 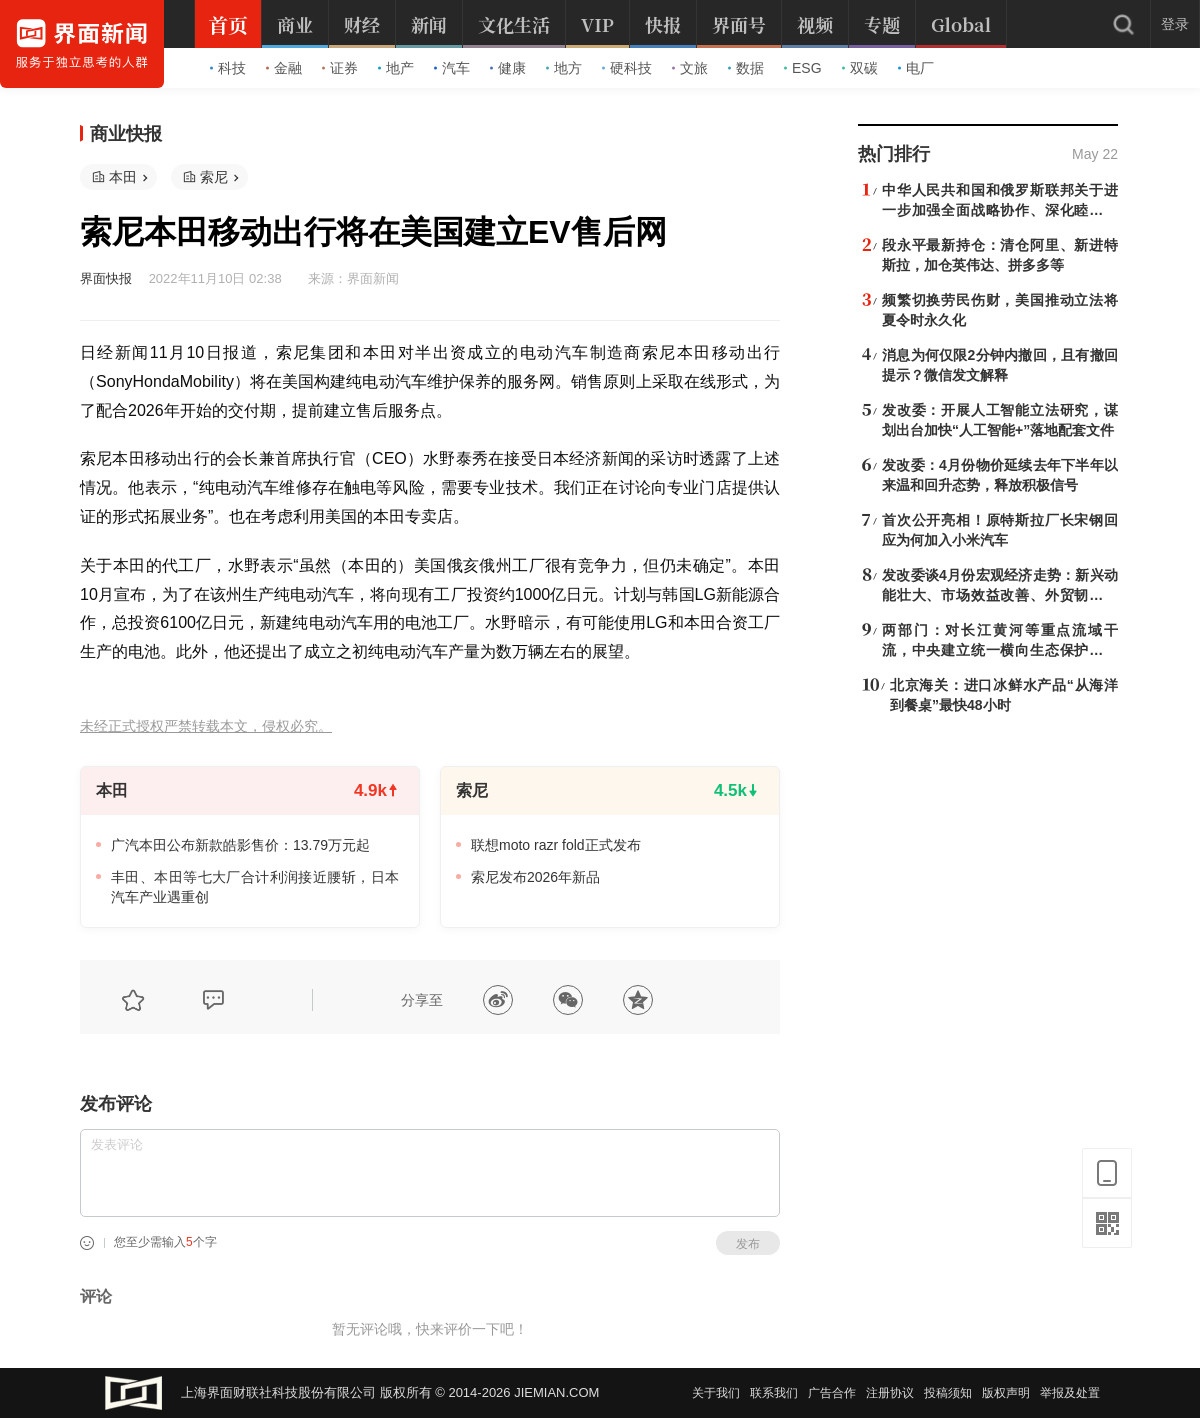 What do you see at coordinates (832, 1393) in the screenshot?
I see `广告合作` at bounding box center [832, 1393].